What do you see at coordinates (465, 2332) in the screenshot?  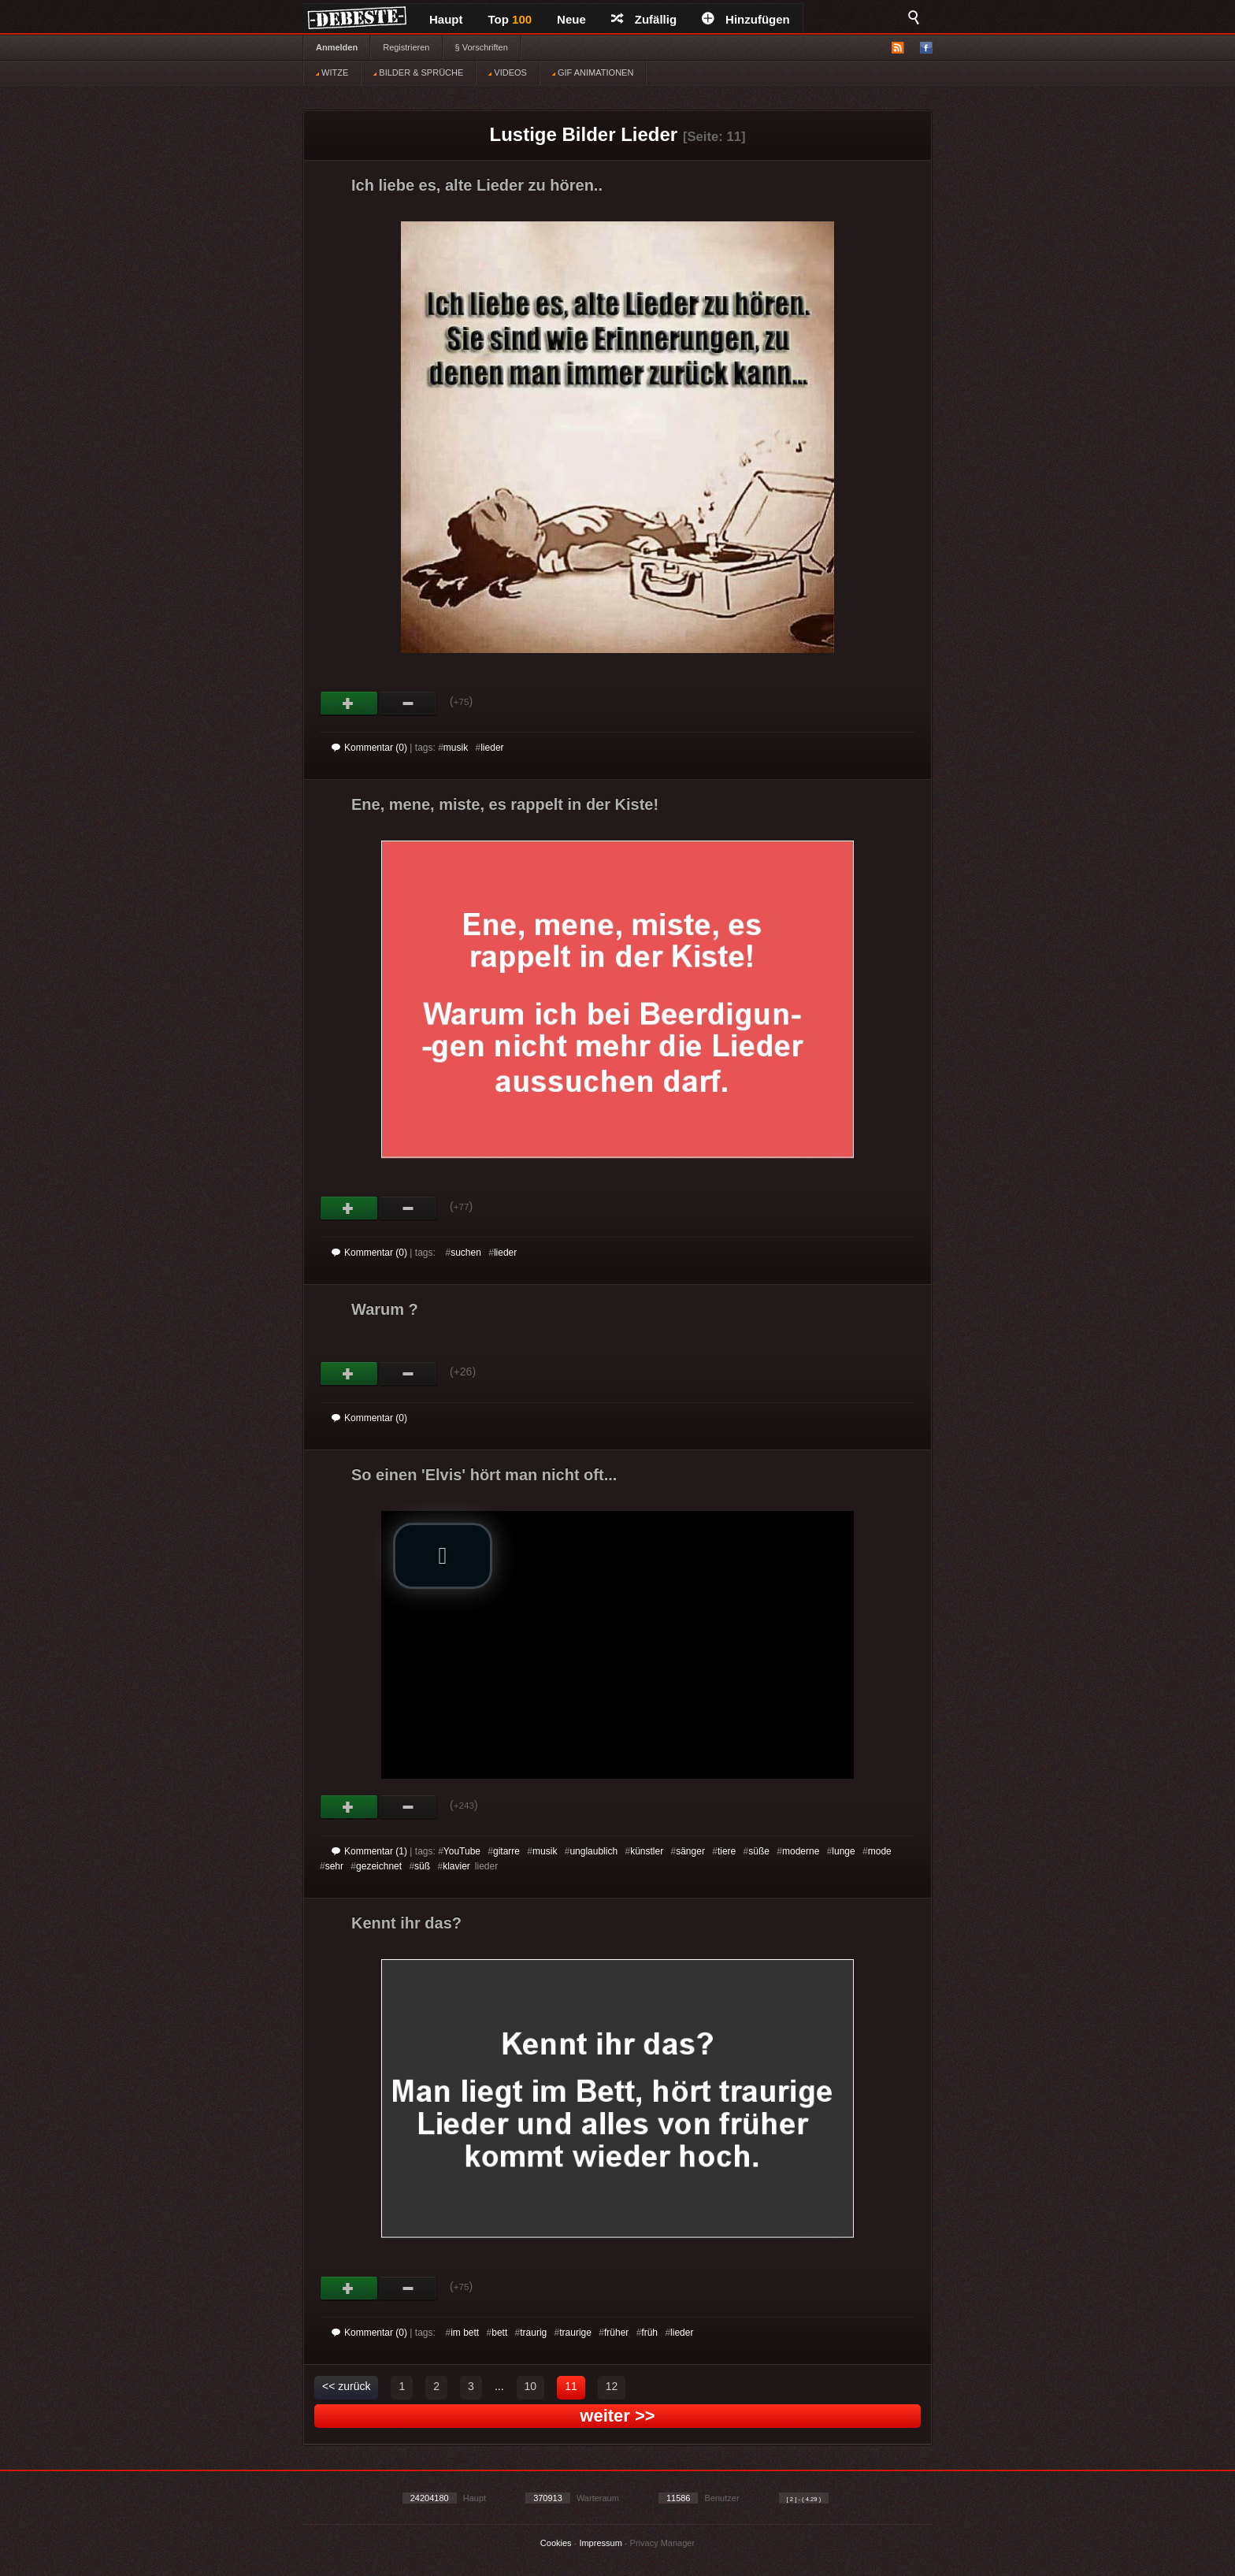 I see `im bett` at bounding box center [465, 2332].